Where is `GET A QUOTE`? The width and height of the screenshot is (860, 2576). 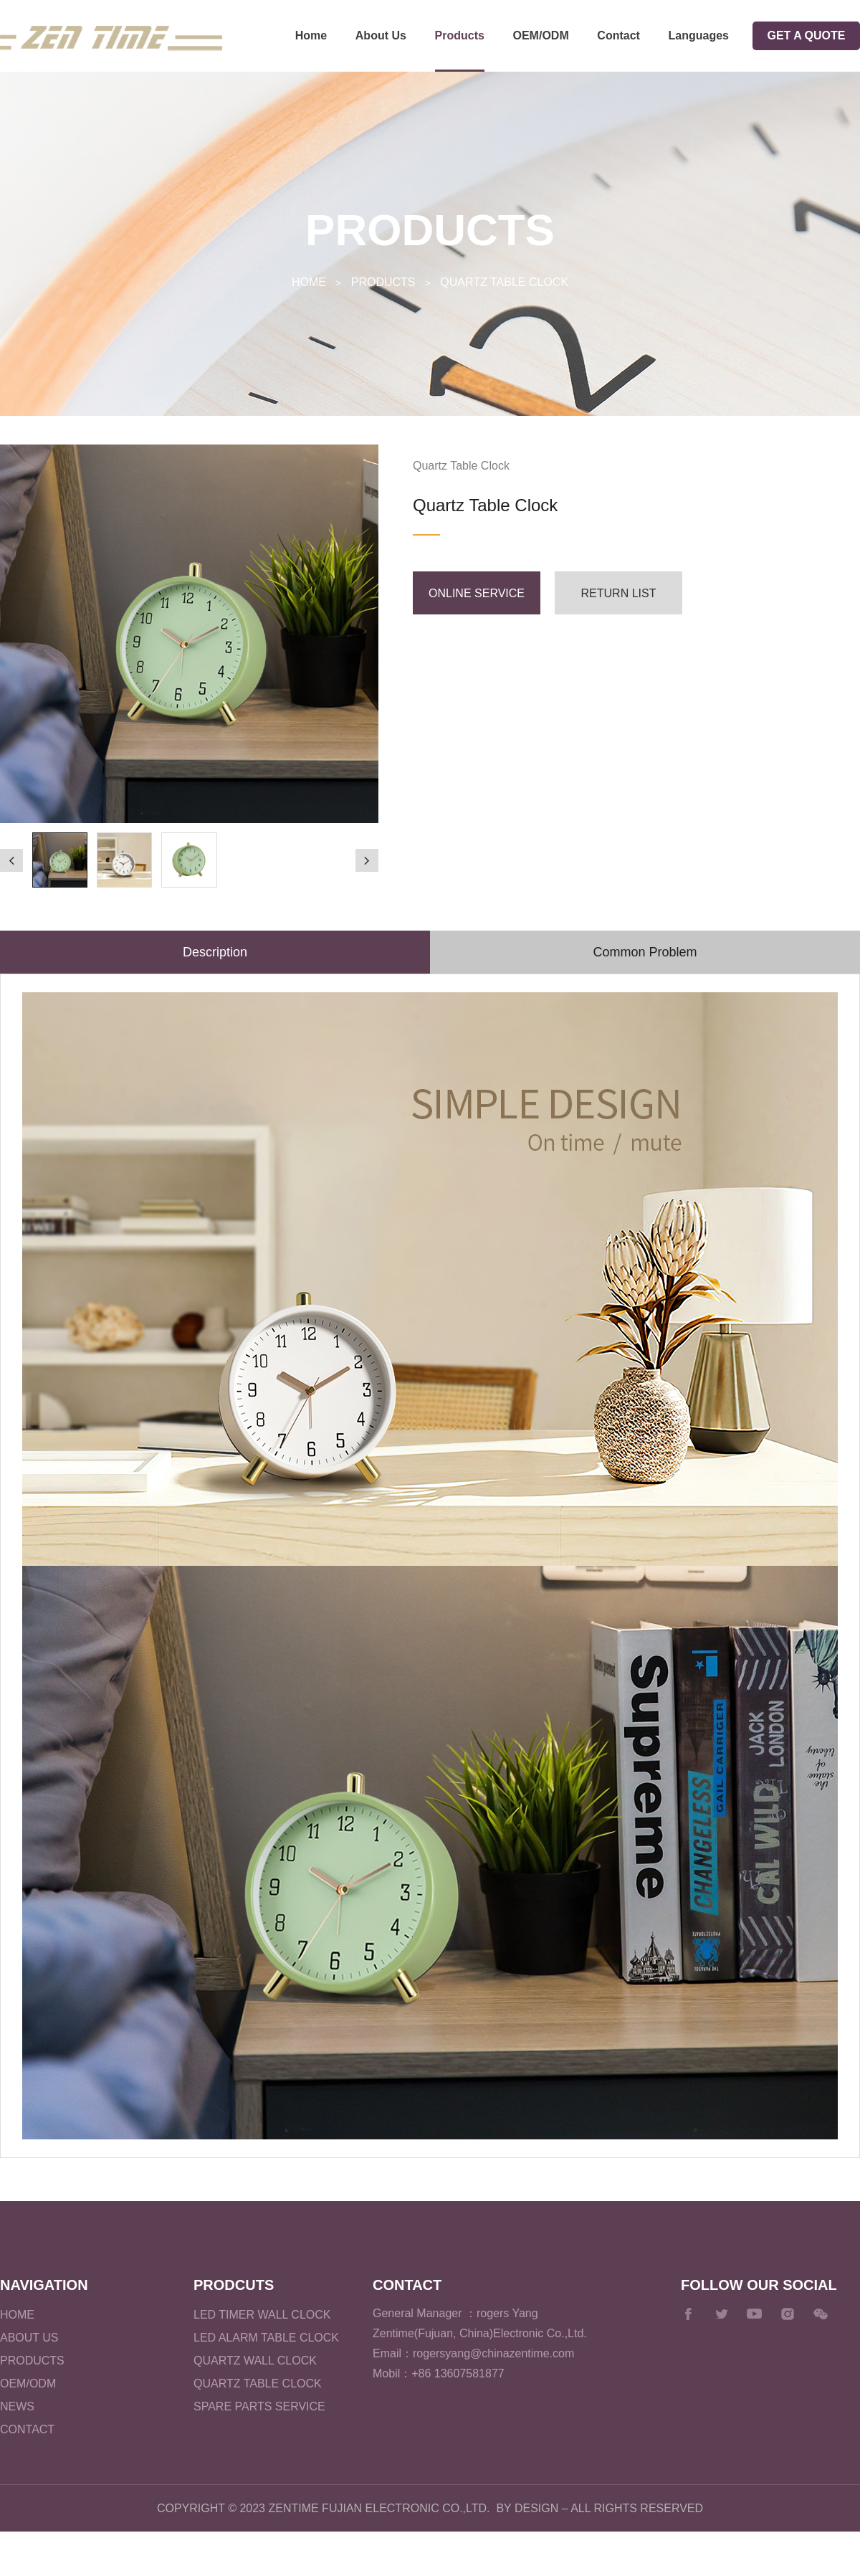 GET A QUOTE is located at coordinates (806, 35).